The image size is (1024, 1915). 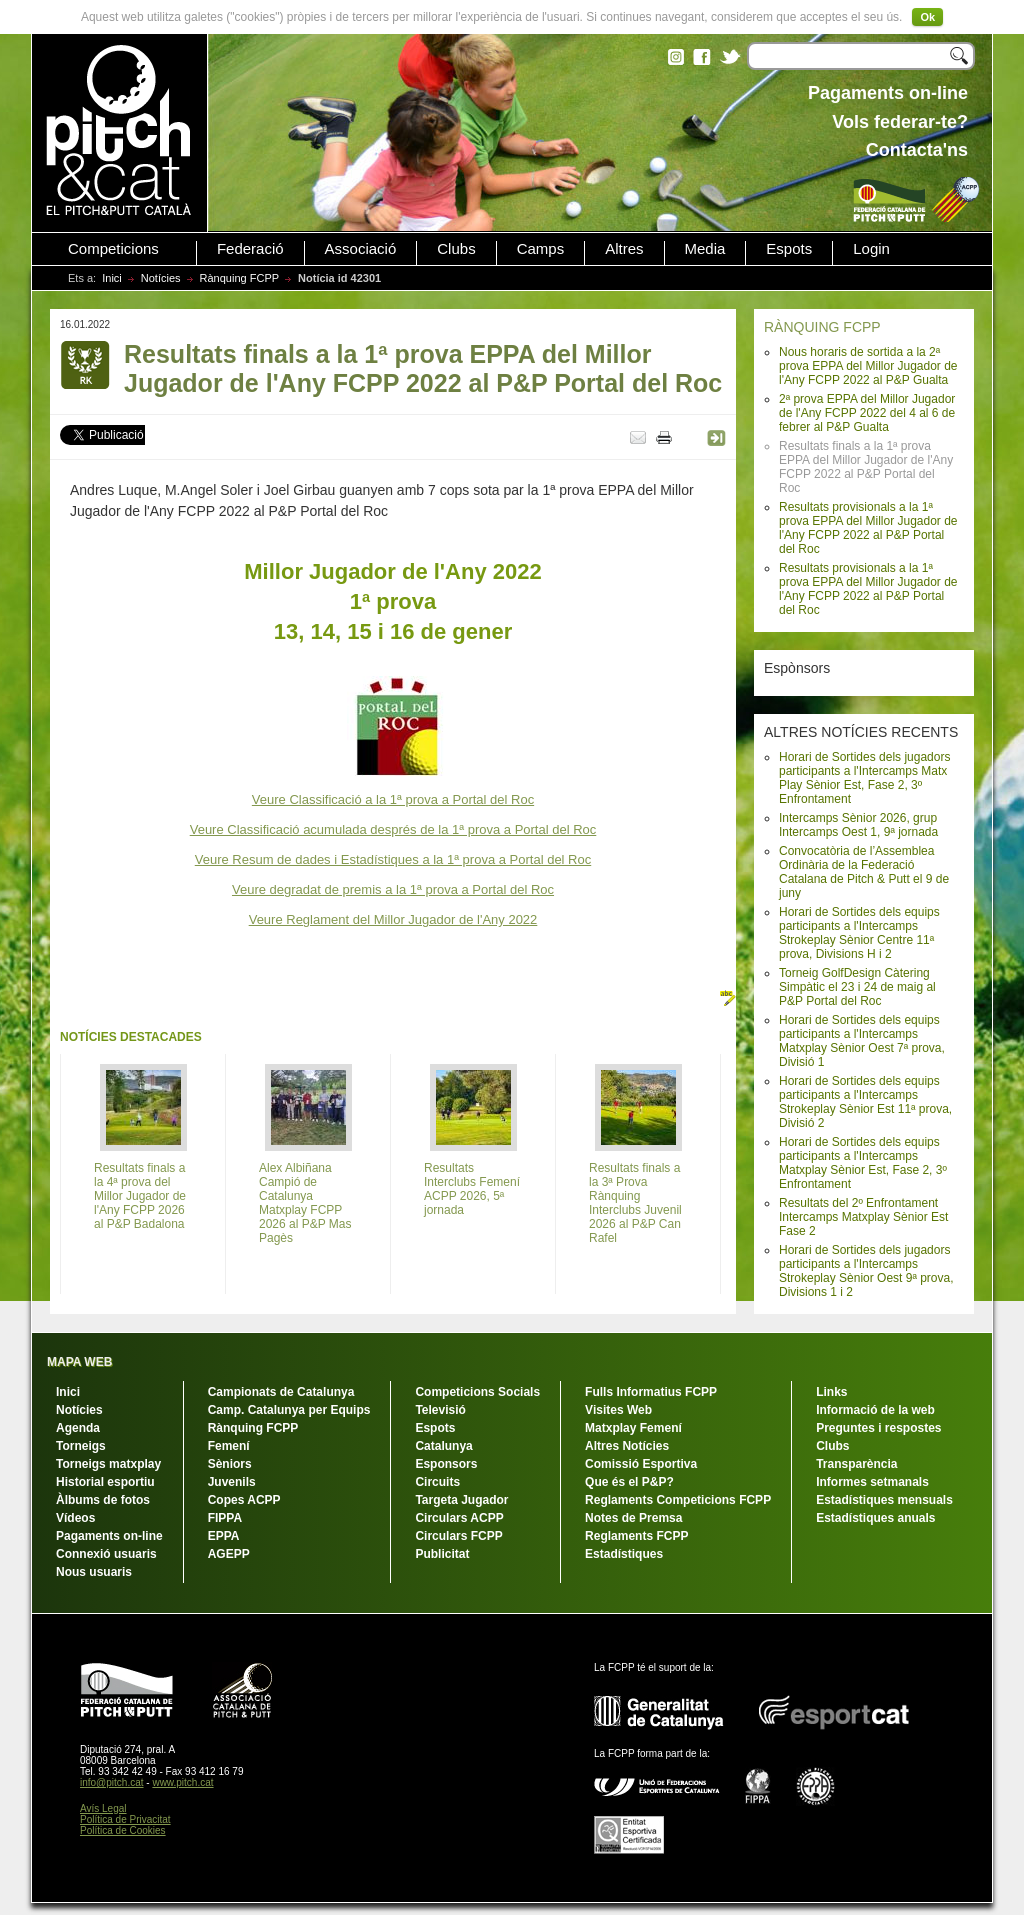 I want to click on 2ª prova EPPA del Millor Jugador de l'Any FCPP 2022 del 4 al 6 de febrer al P&P Gualta, so click(x=867, y=413).